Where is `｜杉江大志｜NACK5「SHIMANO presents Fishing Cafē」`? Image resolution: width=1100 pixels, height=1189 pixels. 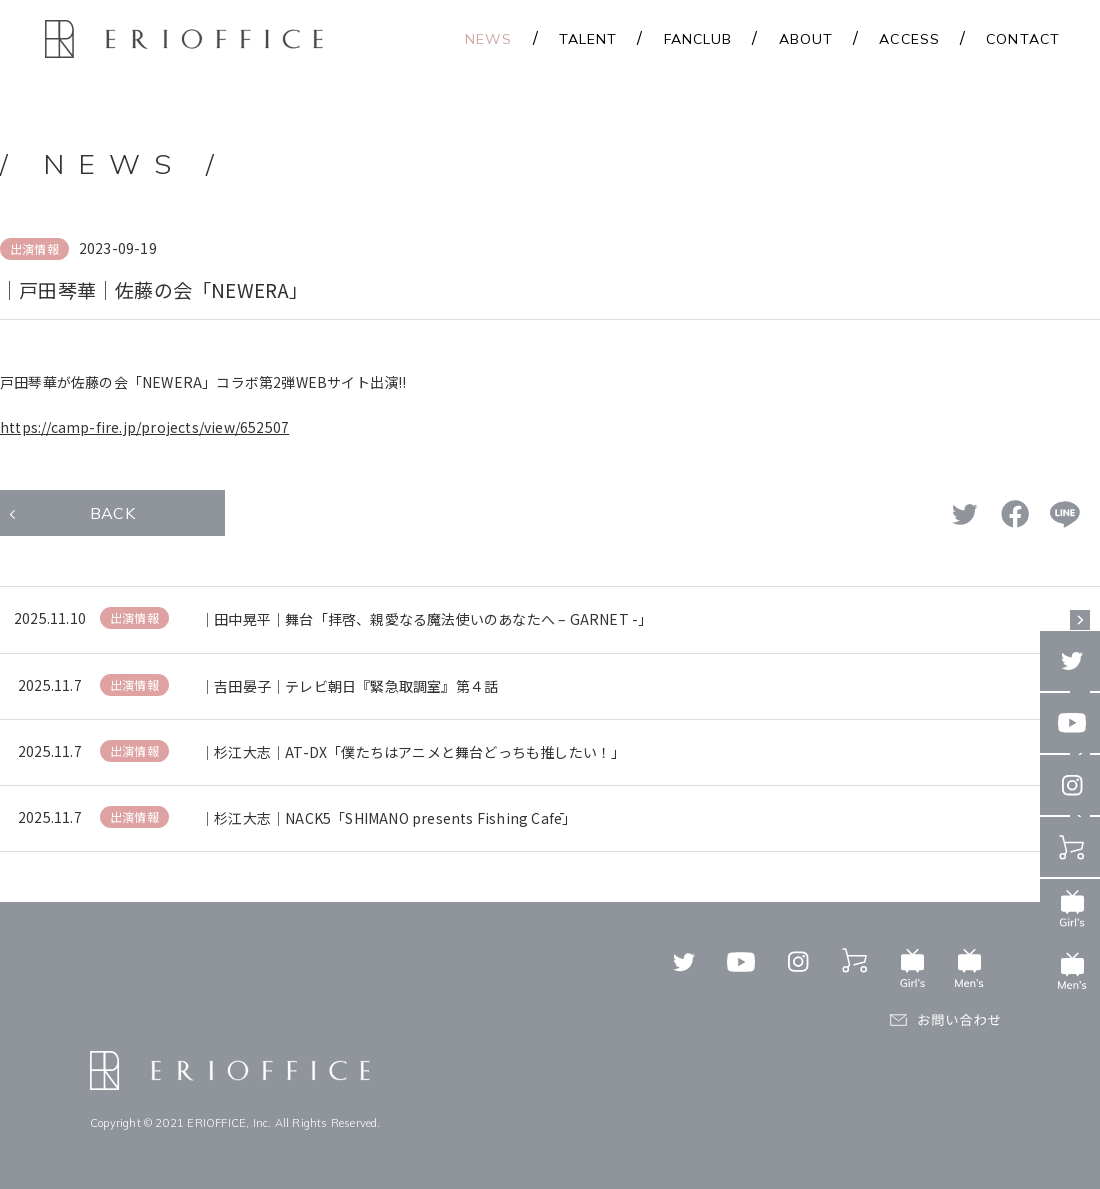
｜杉江大志｜NACK5「SHIMANO presents Fishing Cafē」 is located at coordinates (388, 818).